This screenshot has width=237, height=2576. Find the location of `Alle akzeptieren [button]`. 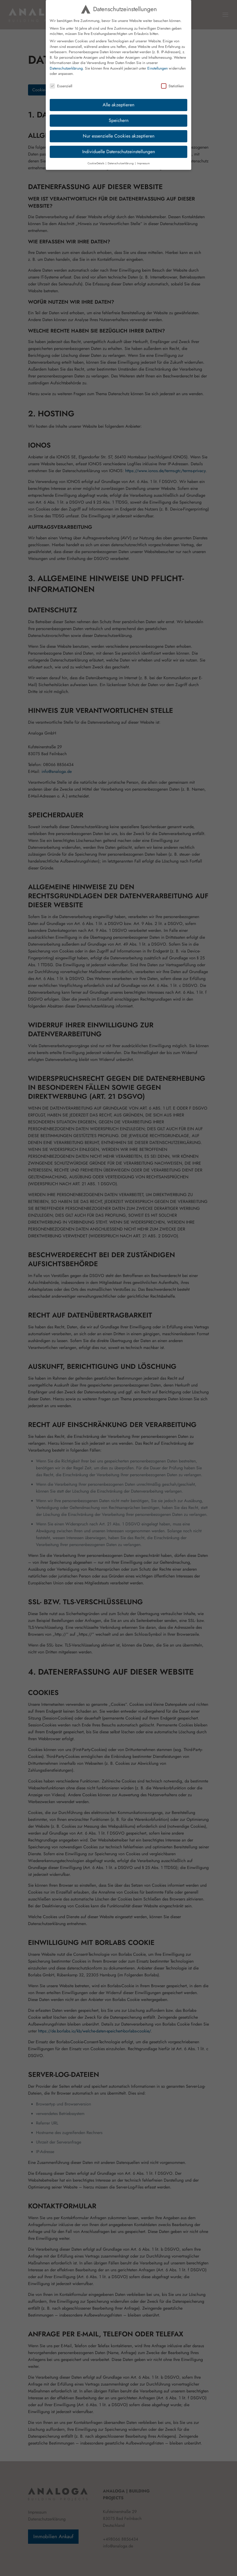

Alle akzeptieren [button] is located at coordinates (118, 104).